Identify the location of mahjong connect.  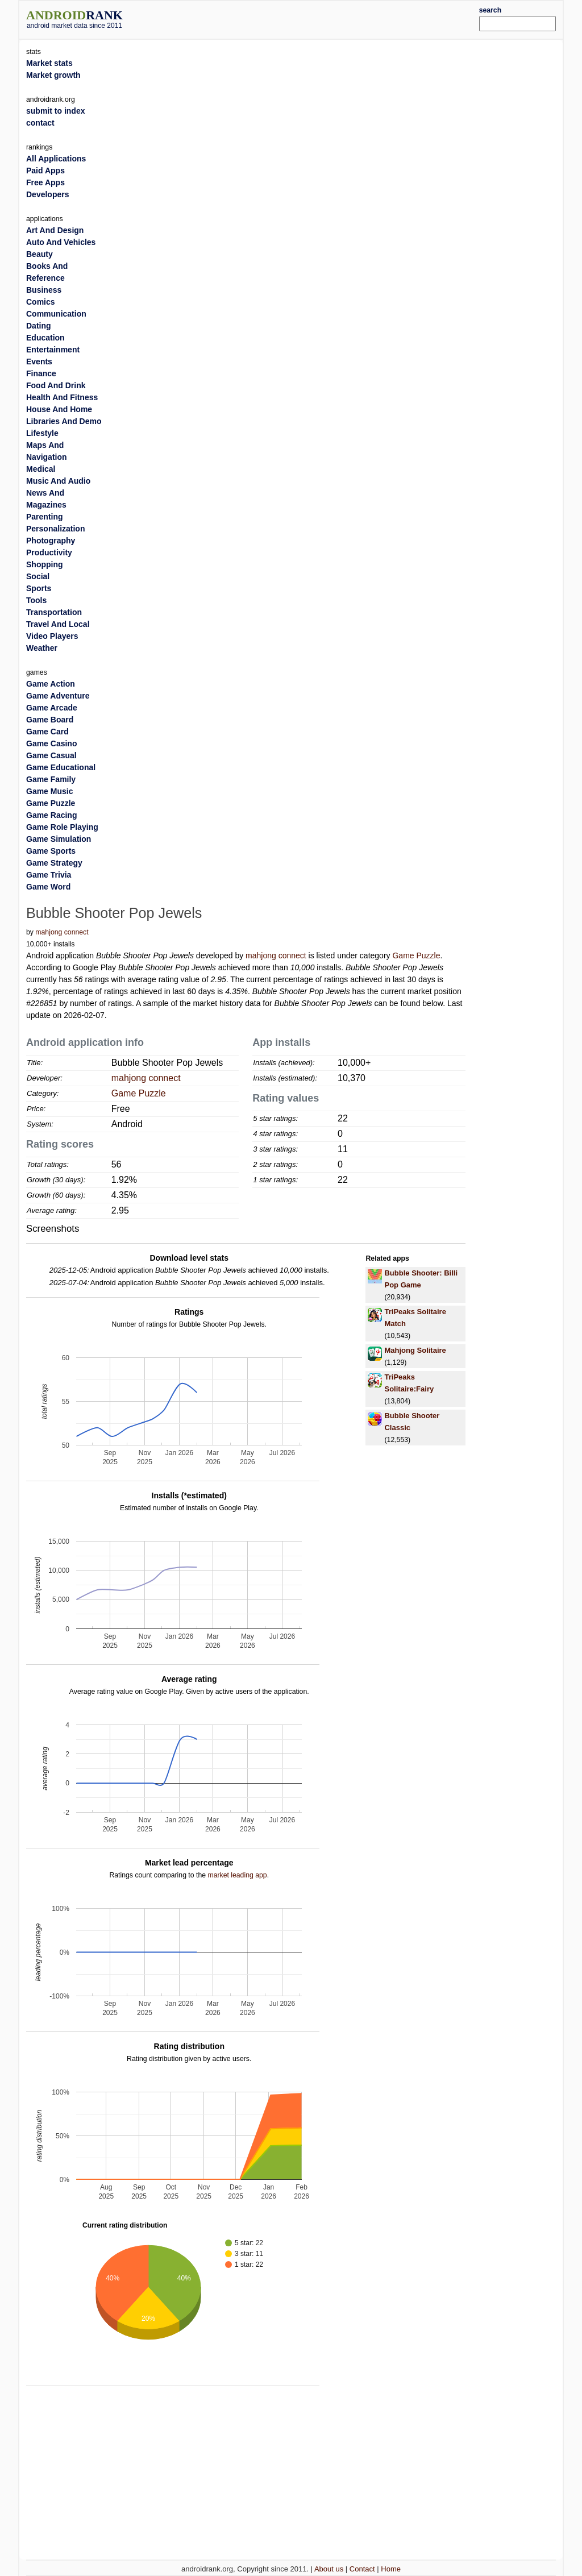
(61, 932).